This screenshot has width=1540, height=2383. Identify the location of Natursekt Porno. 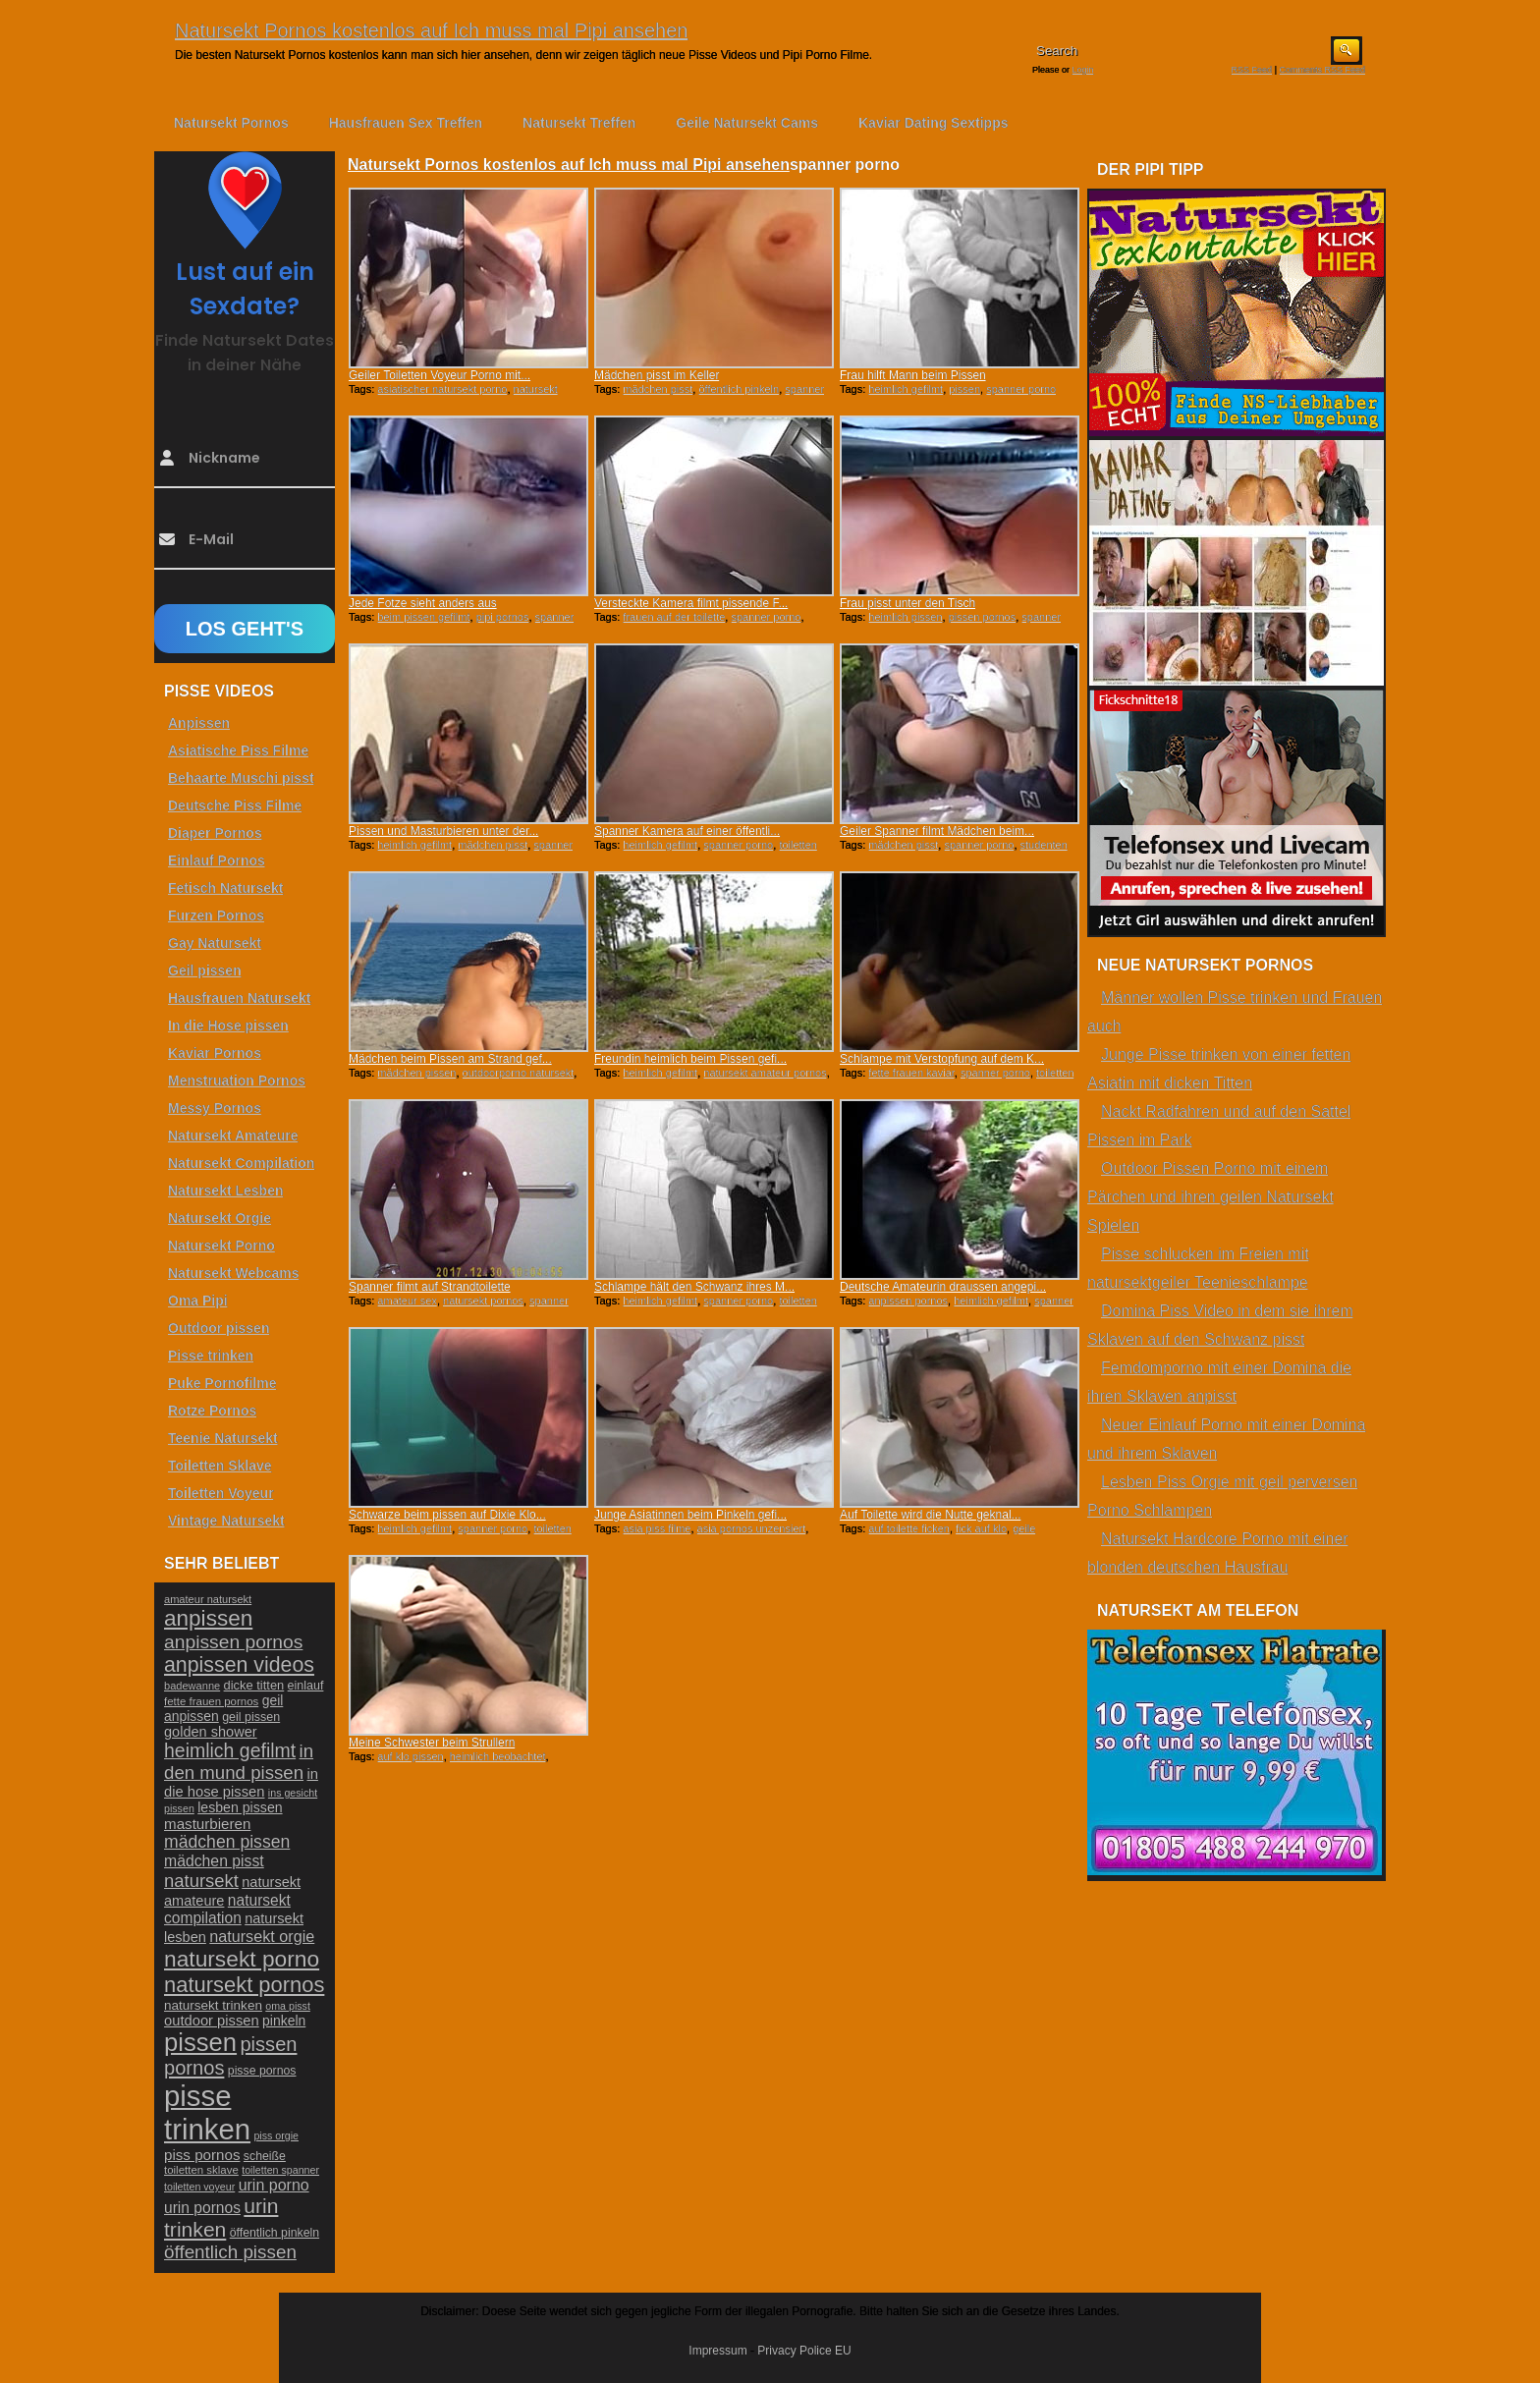
(221, 1245).